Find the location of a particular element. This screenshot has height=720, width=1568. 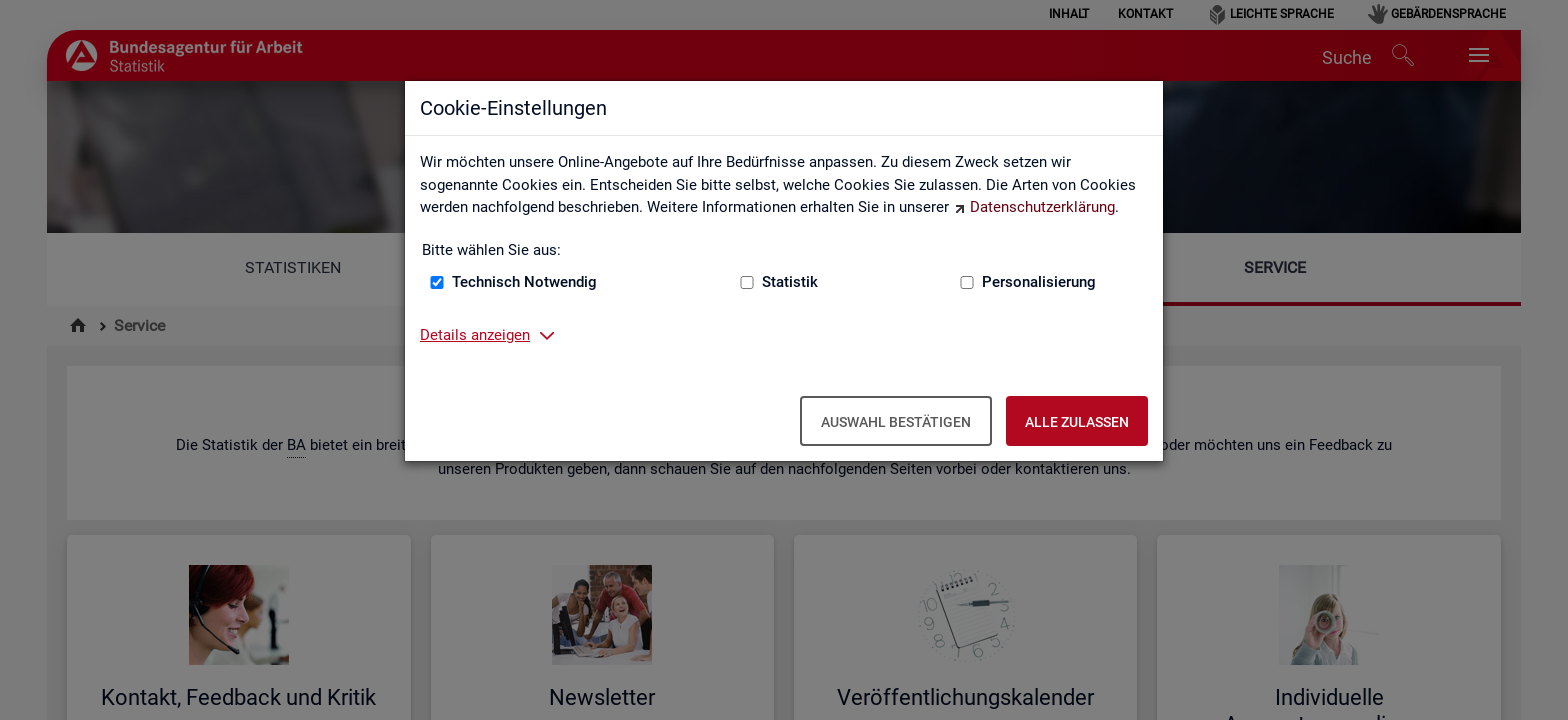

Details anzeigen [button] is located at coordinates (475, 335).